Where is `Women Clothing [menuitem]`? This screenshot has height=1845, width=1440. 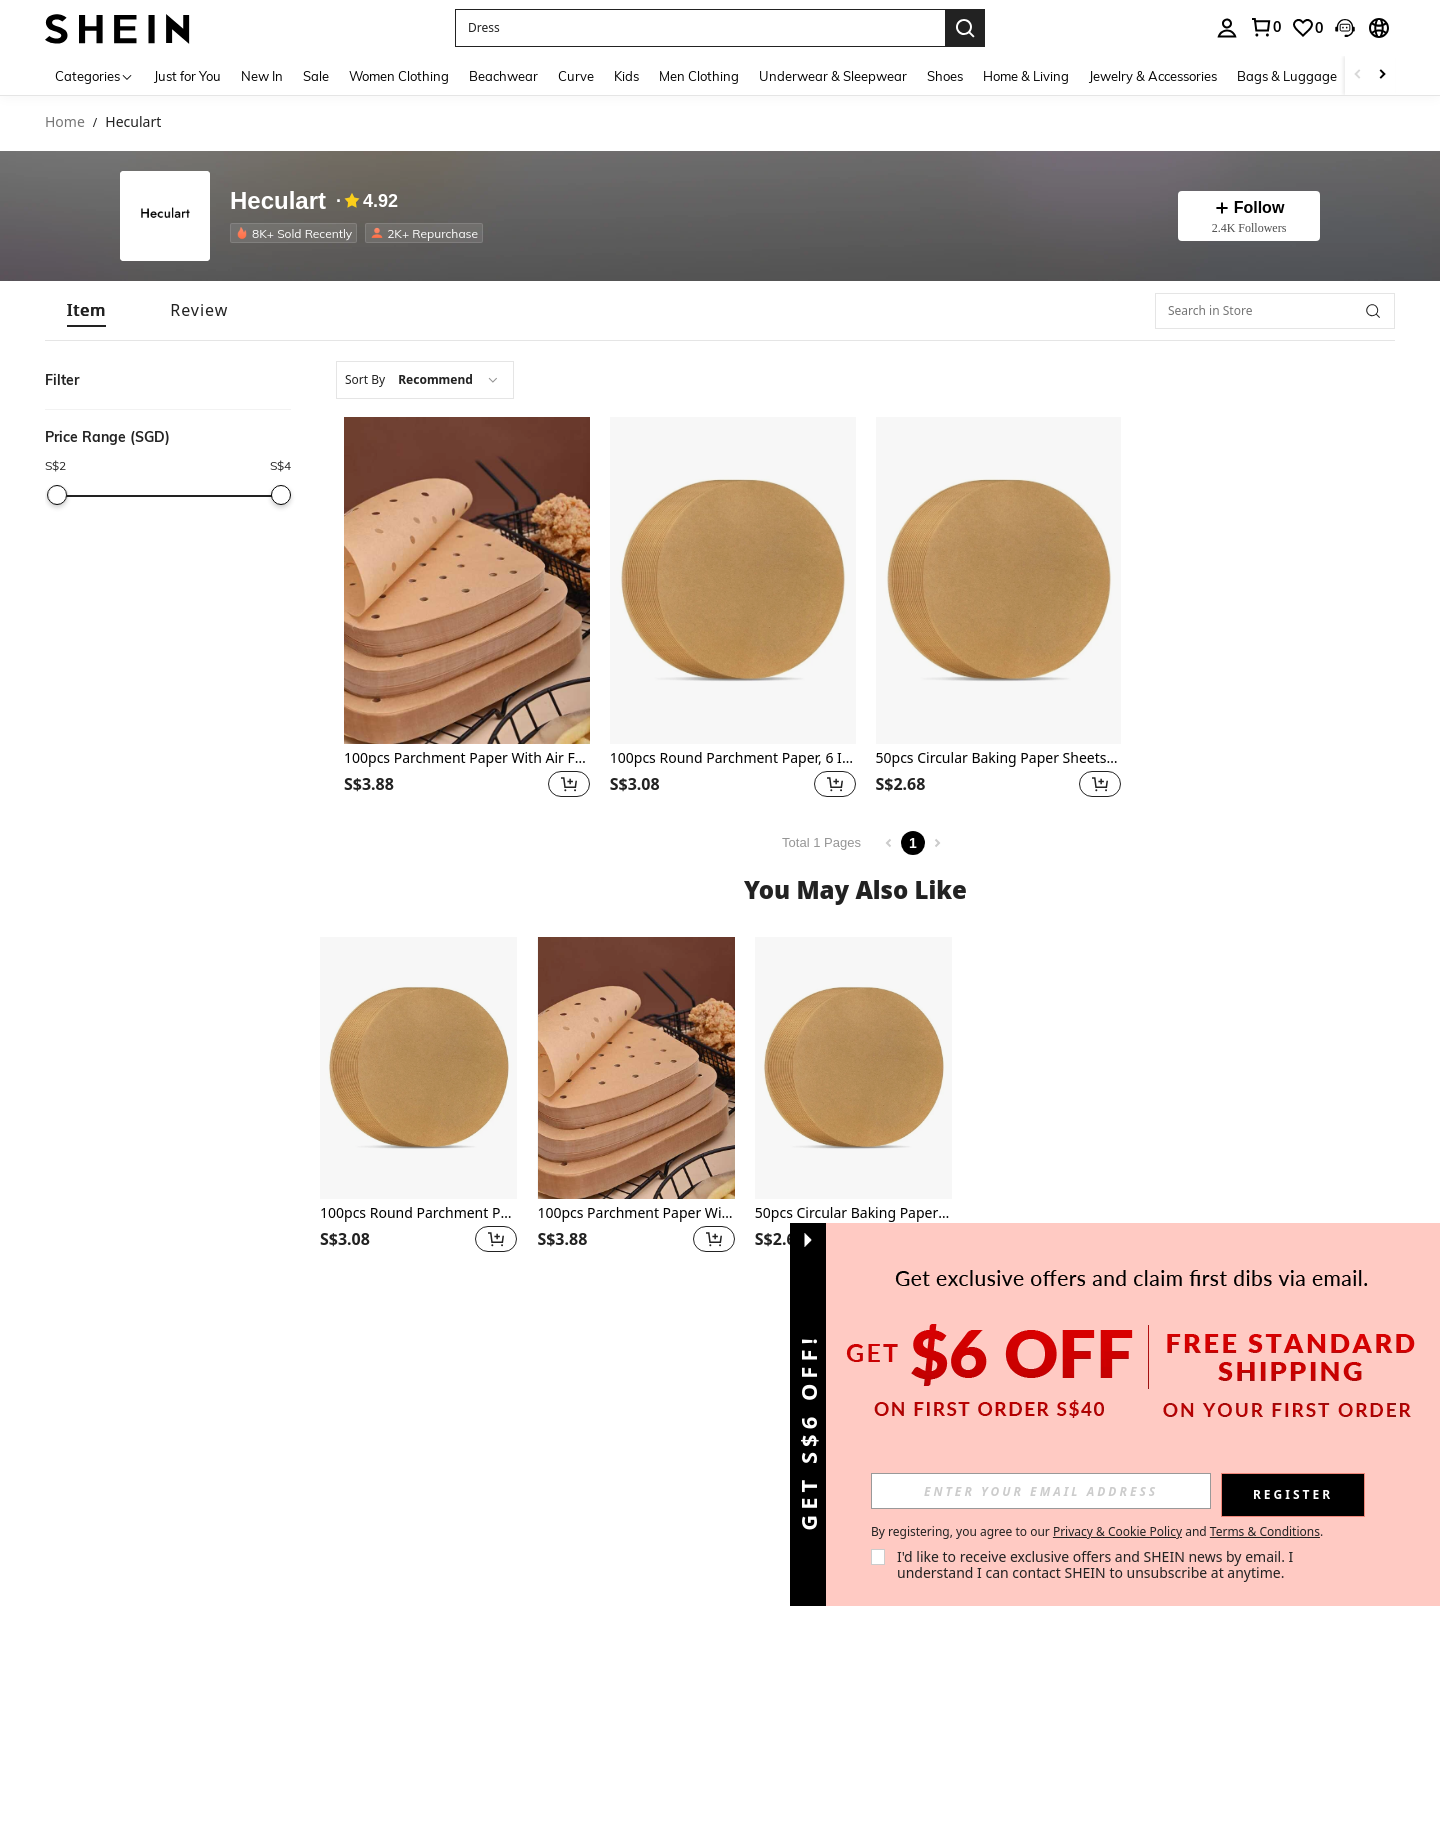
Women Clothing [menuitem] is located at coordinates (399, 76).